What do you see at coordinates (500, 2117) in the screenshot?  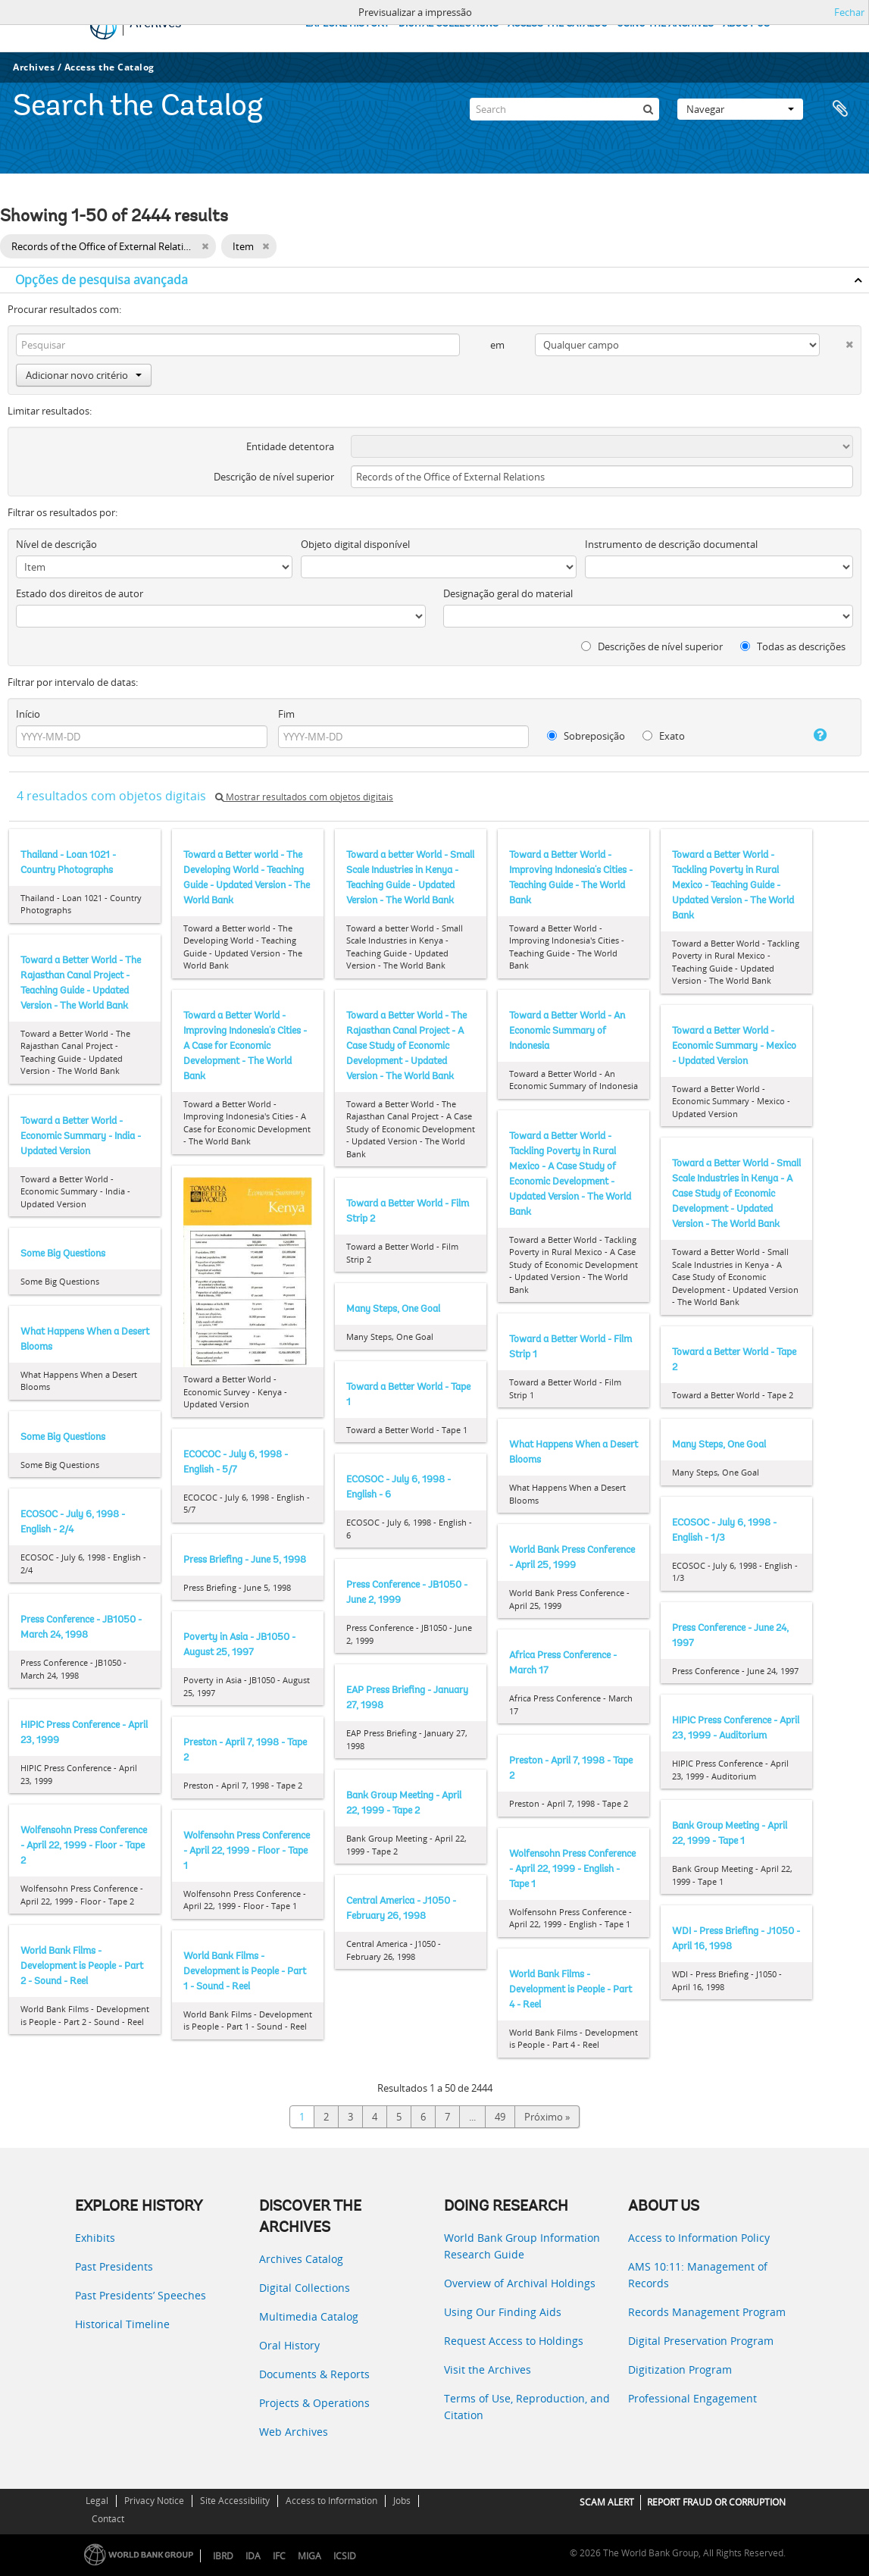 I see `49` at bounding box center [500, 2117].